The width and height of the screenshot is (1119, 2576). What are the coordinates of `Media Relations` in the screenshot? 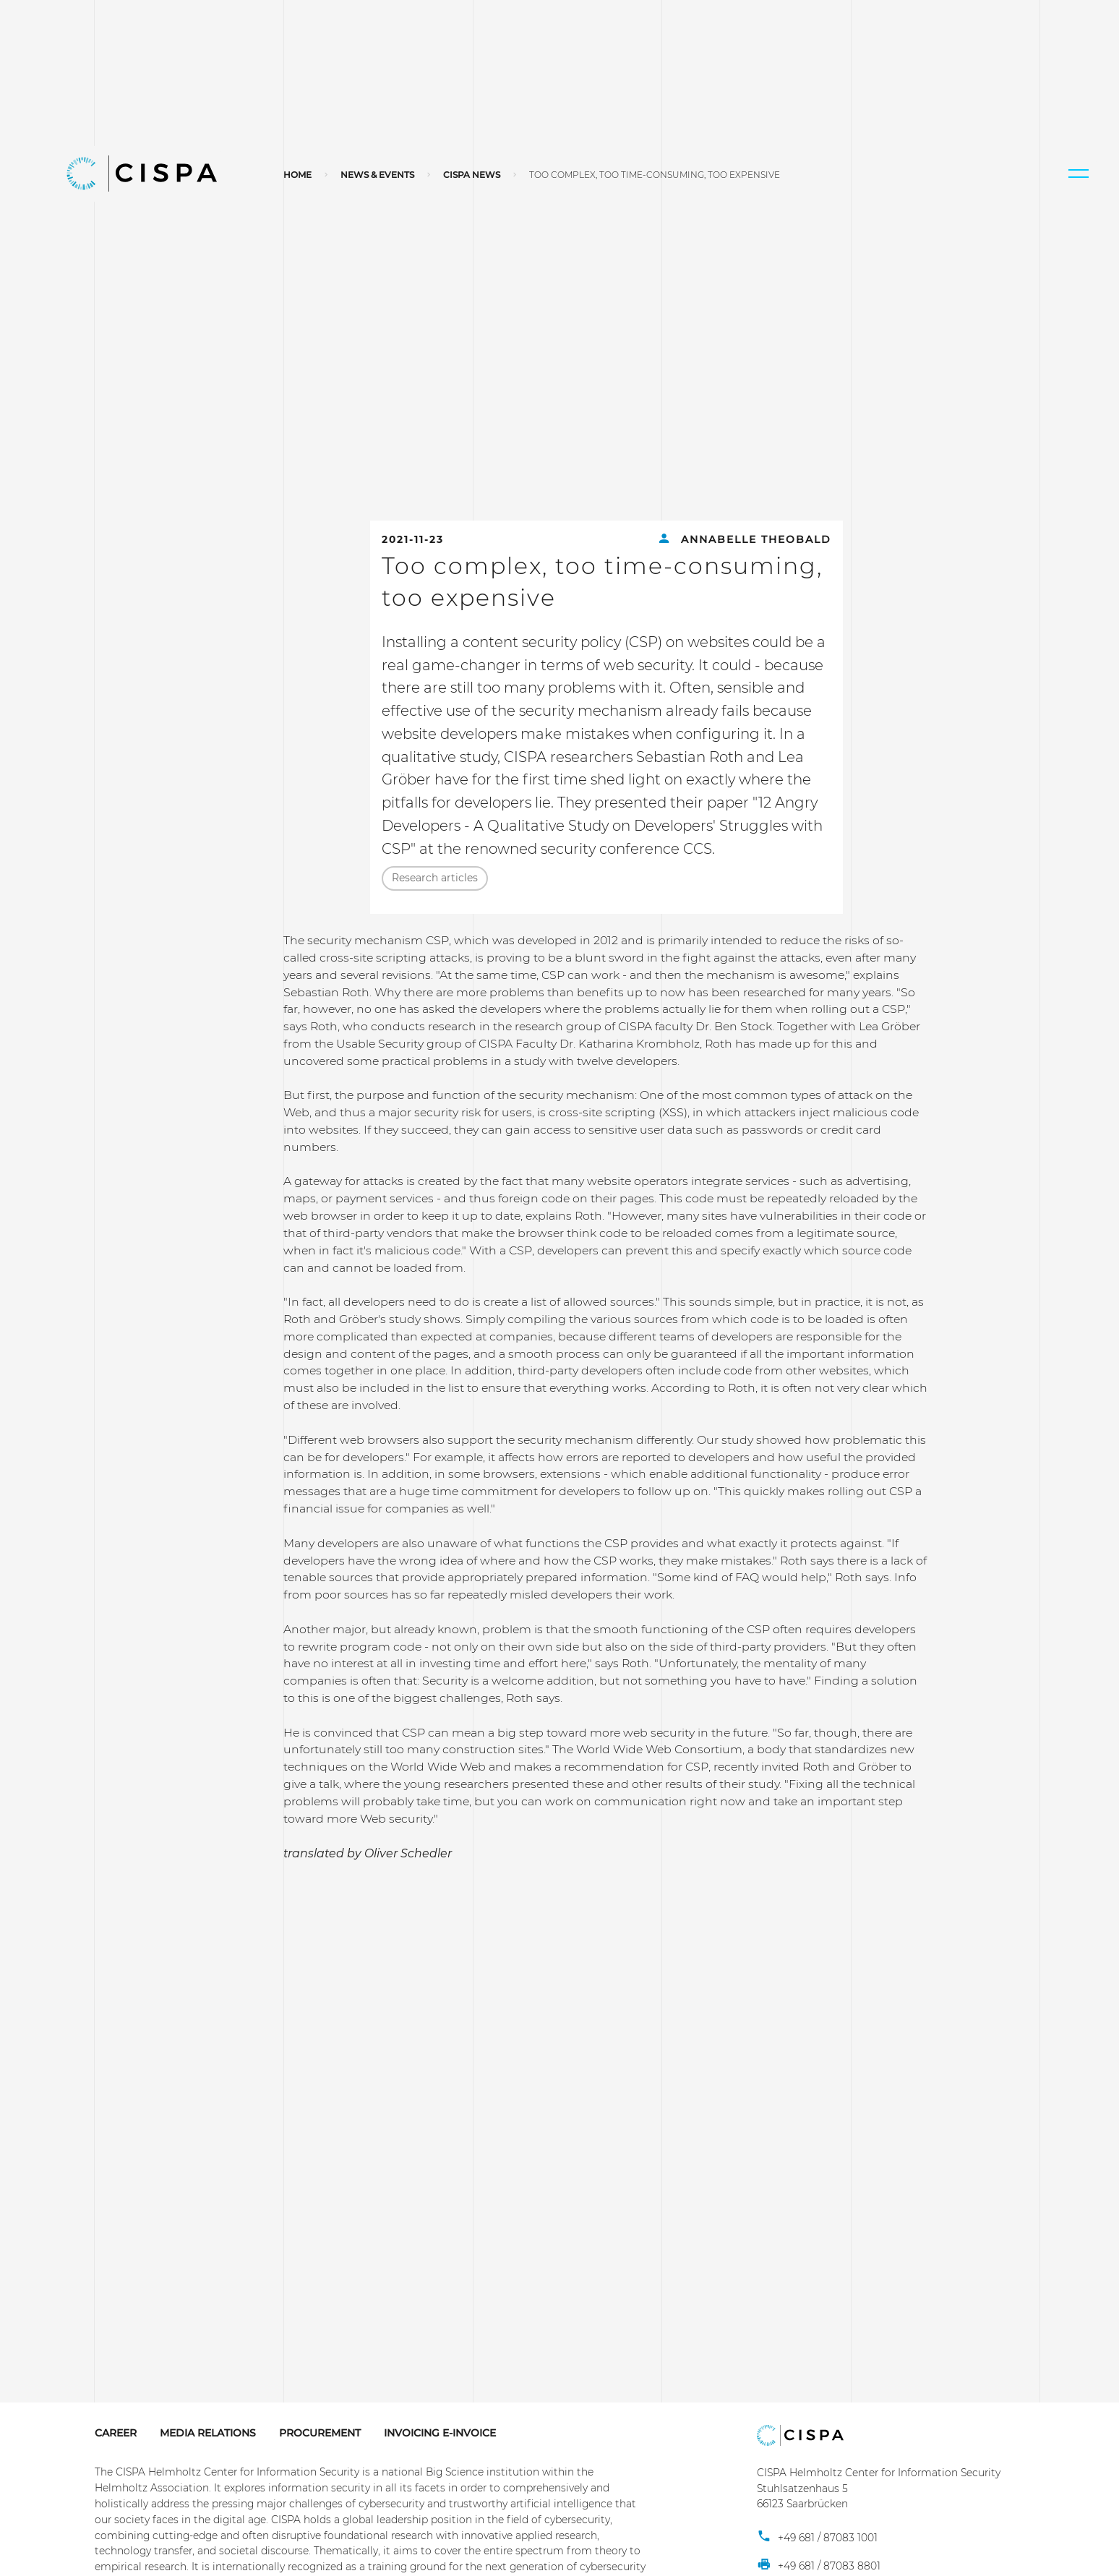 It's located at (208, 2433).